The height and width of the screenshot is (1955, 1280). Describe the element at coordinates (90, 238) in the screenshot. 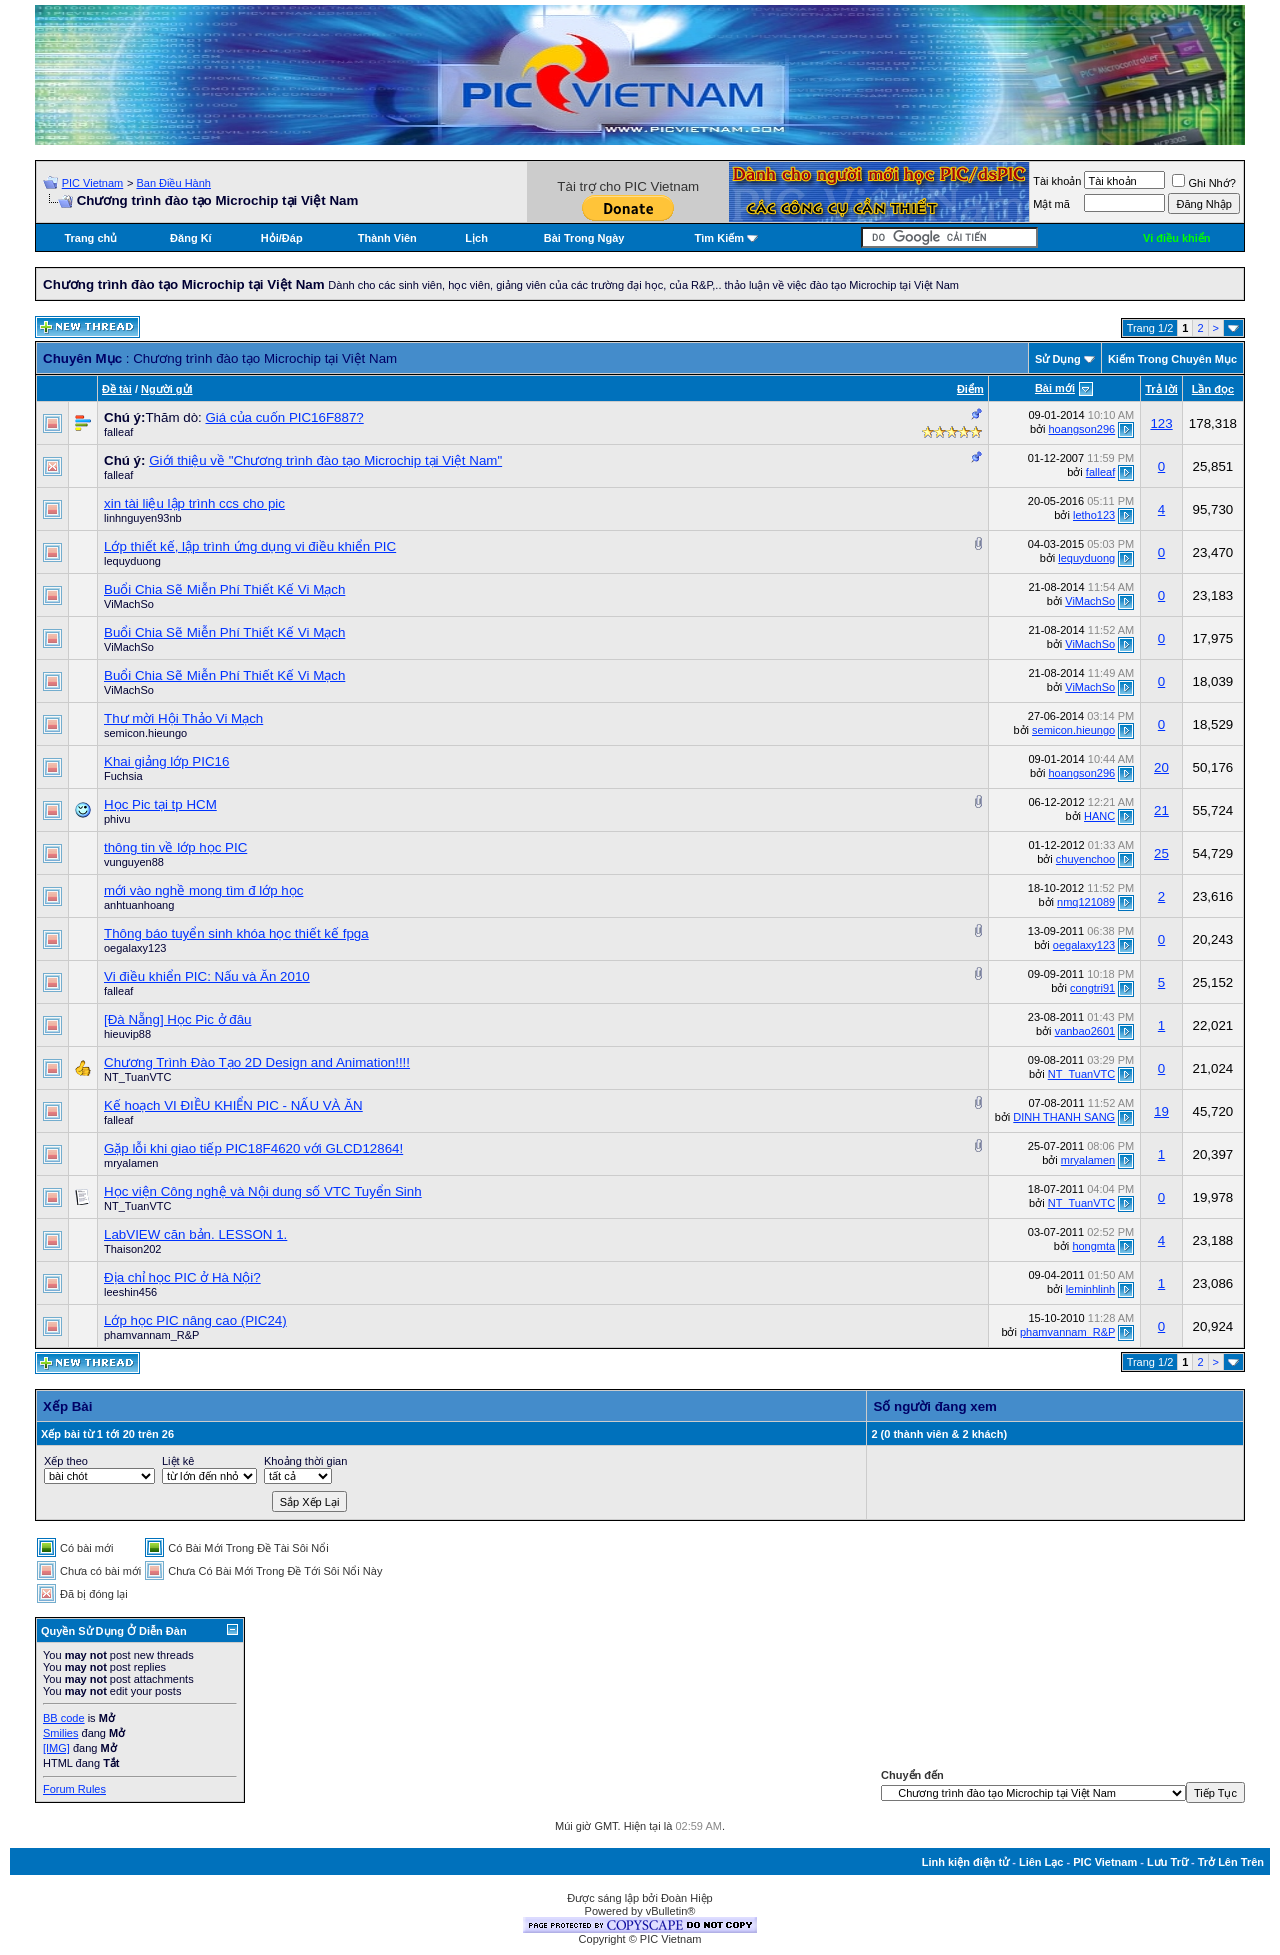

I see `Trang chủ` at that location.